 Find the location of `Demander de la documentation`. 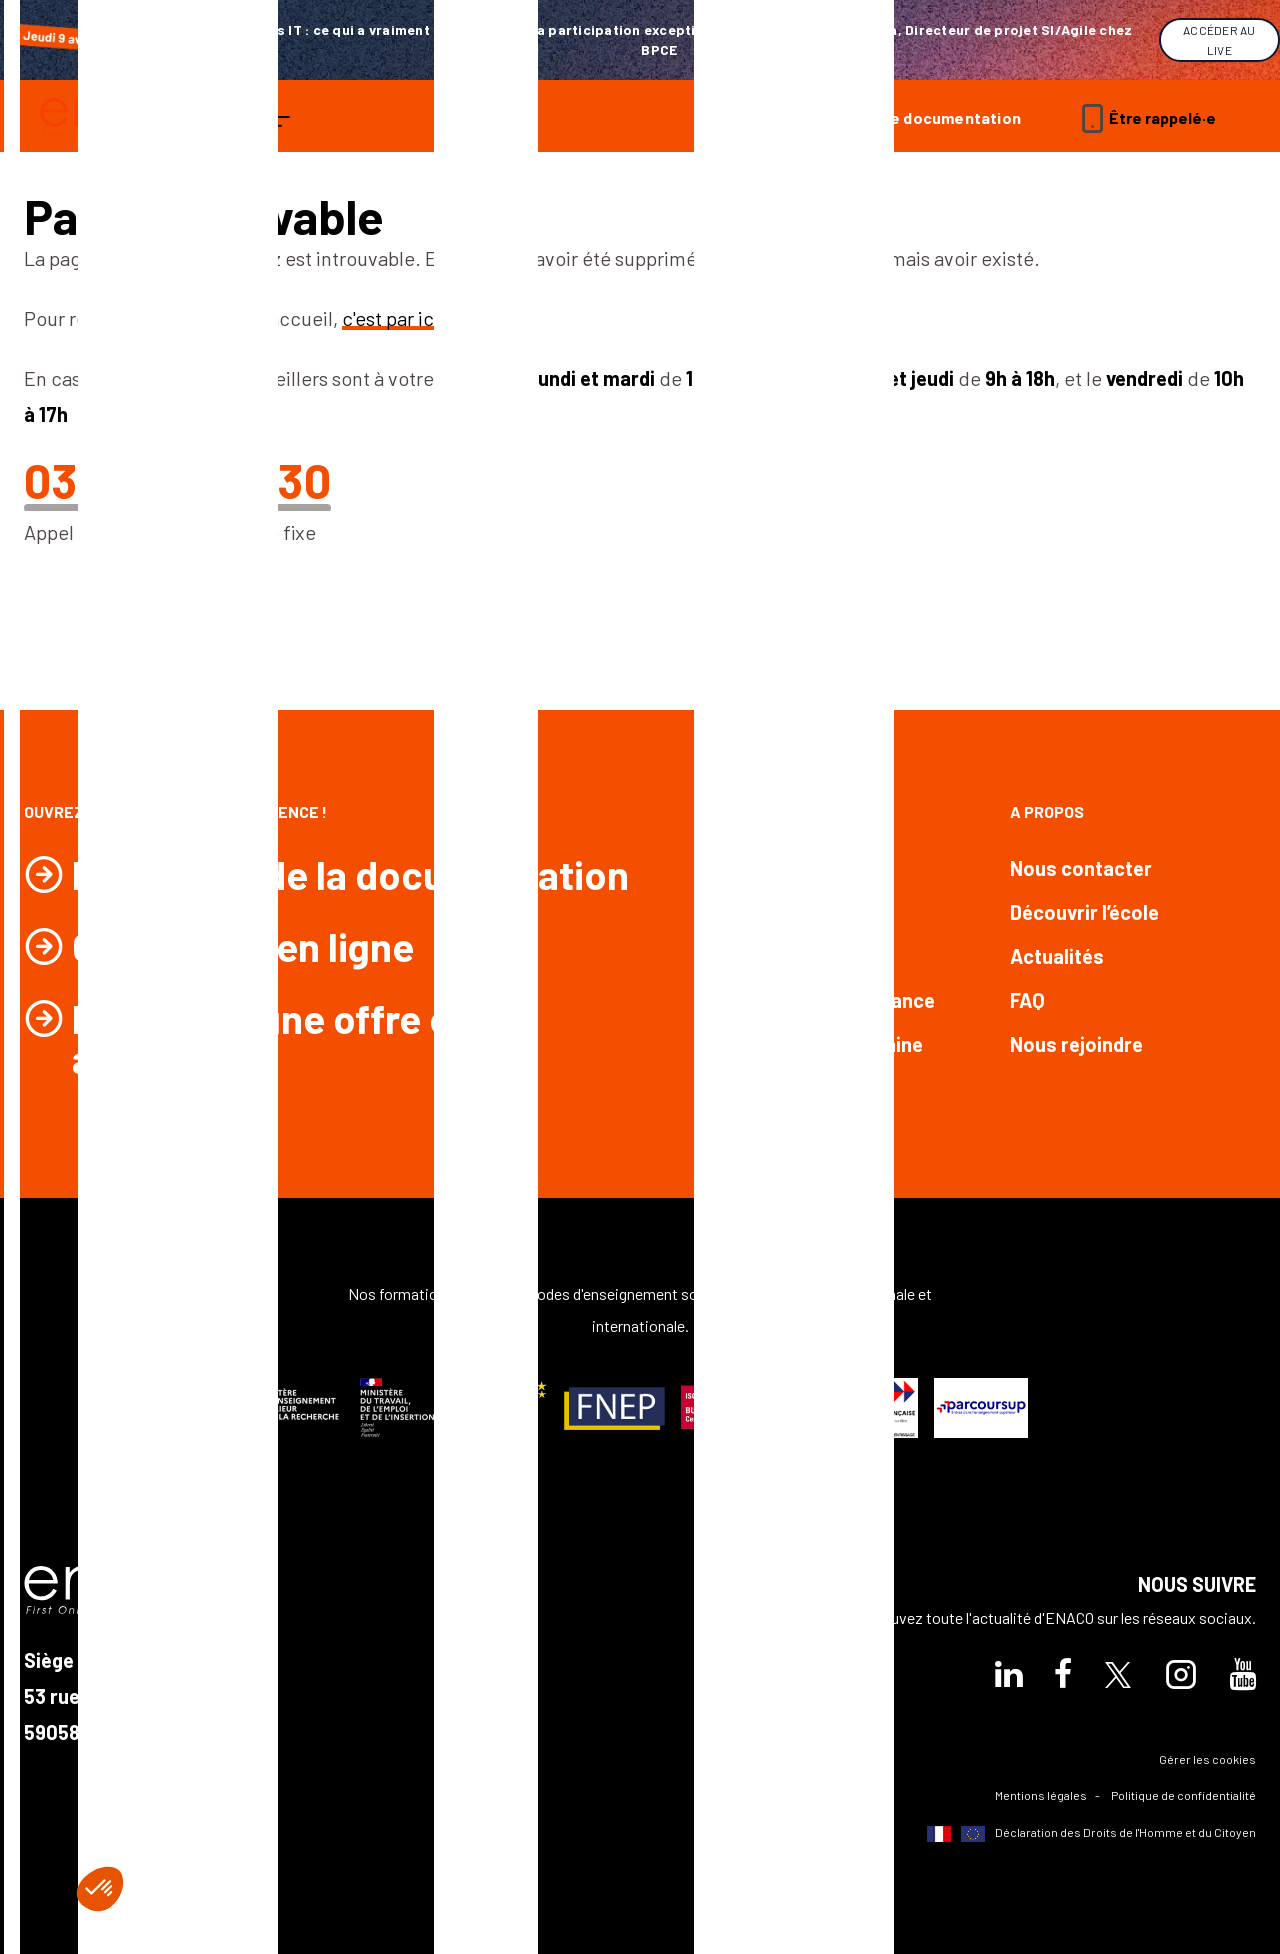

Demander de la documentation is located at coordinates (350, 874).